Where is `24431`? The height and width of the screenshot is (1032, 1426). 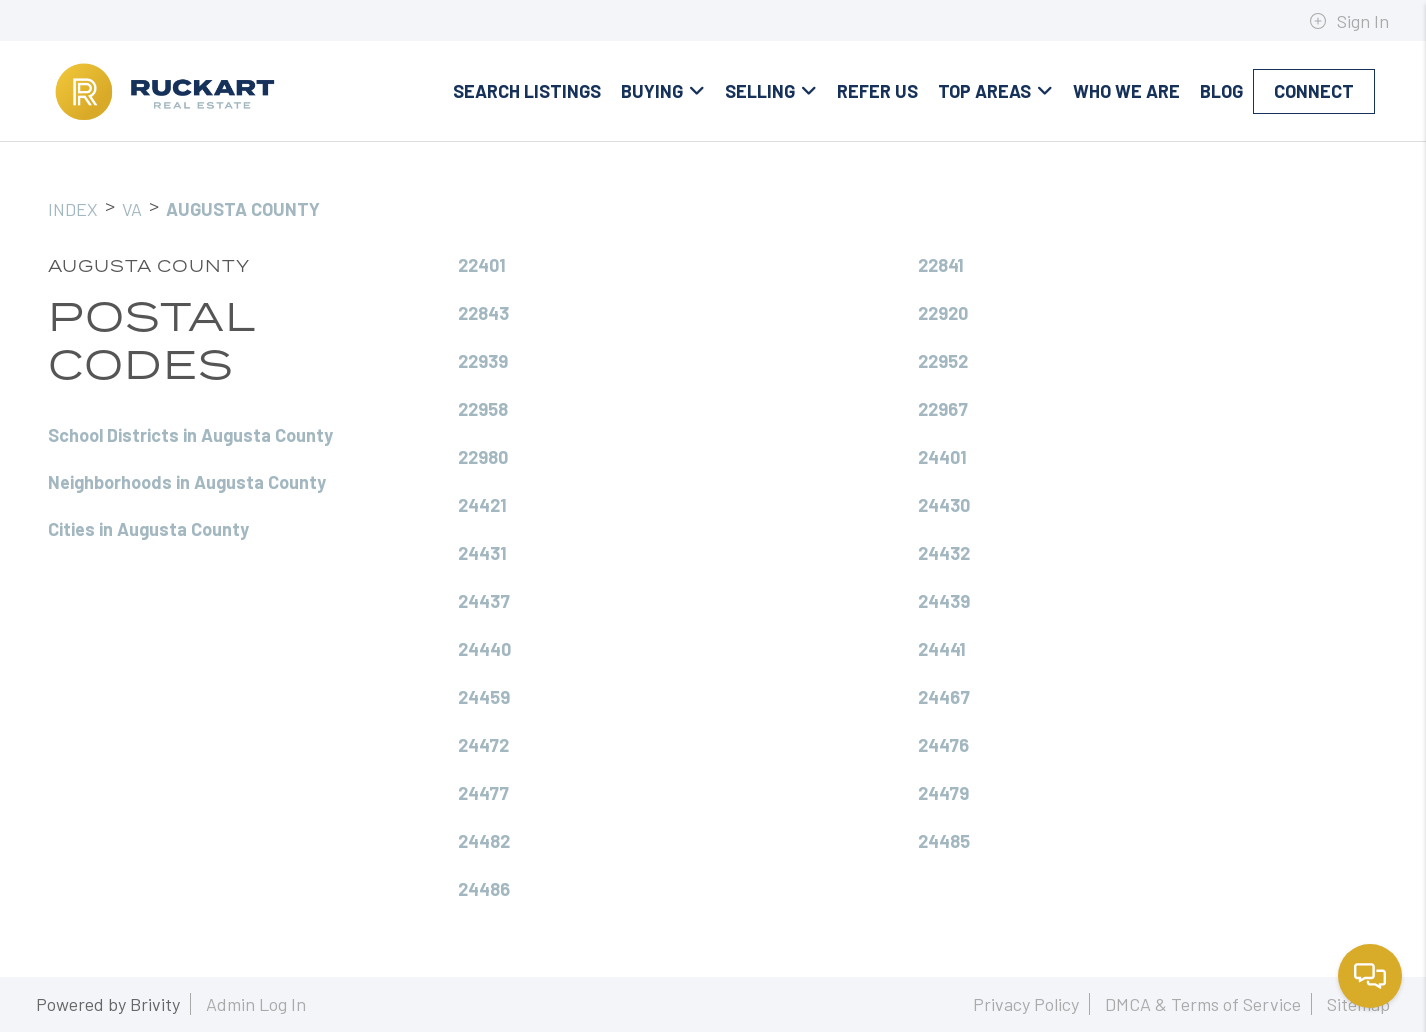 24431 is located at coordinates (482, 553).